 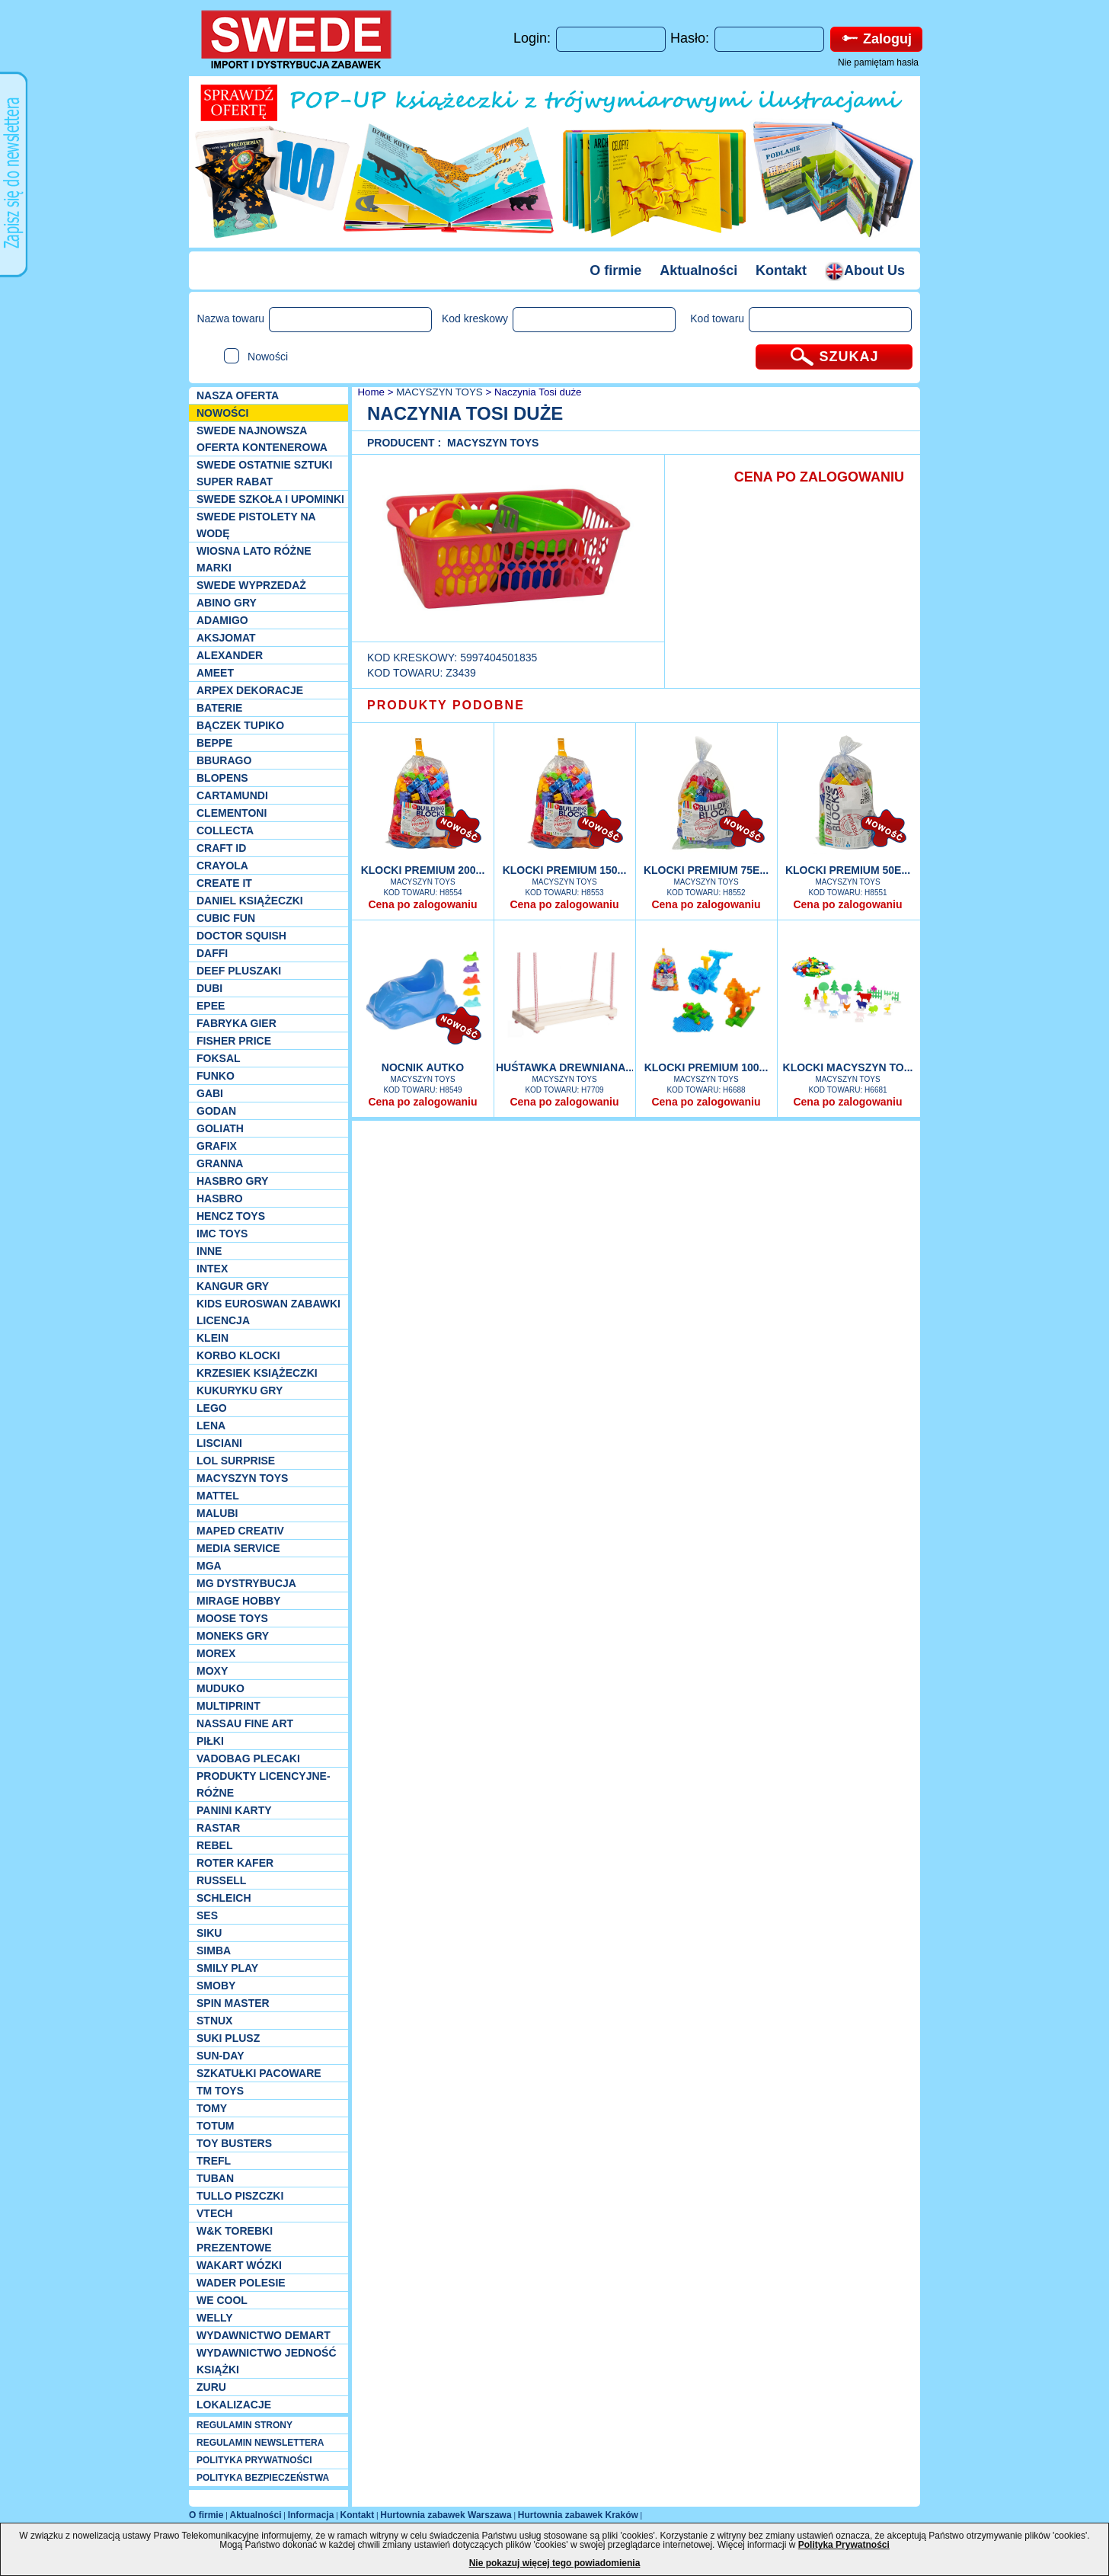 What do you see at coordinates (212, 2108) in the screenshot?
I see `TOMY` at bounding box center [212, 2108].